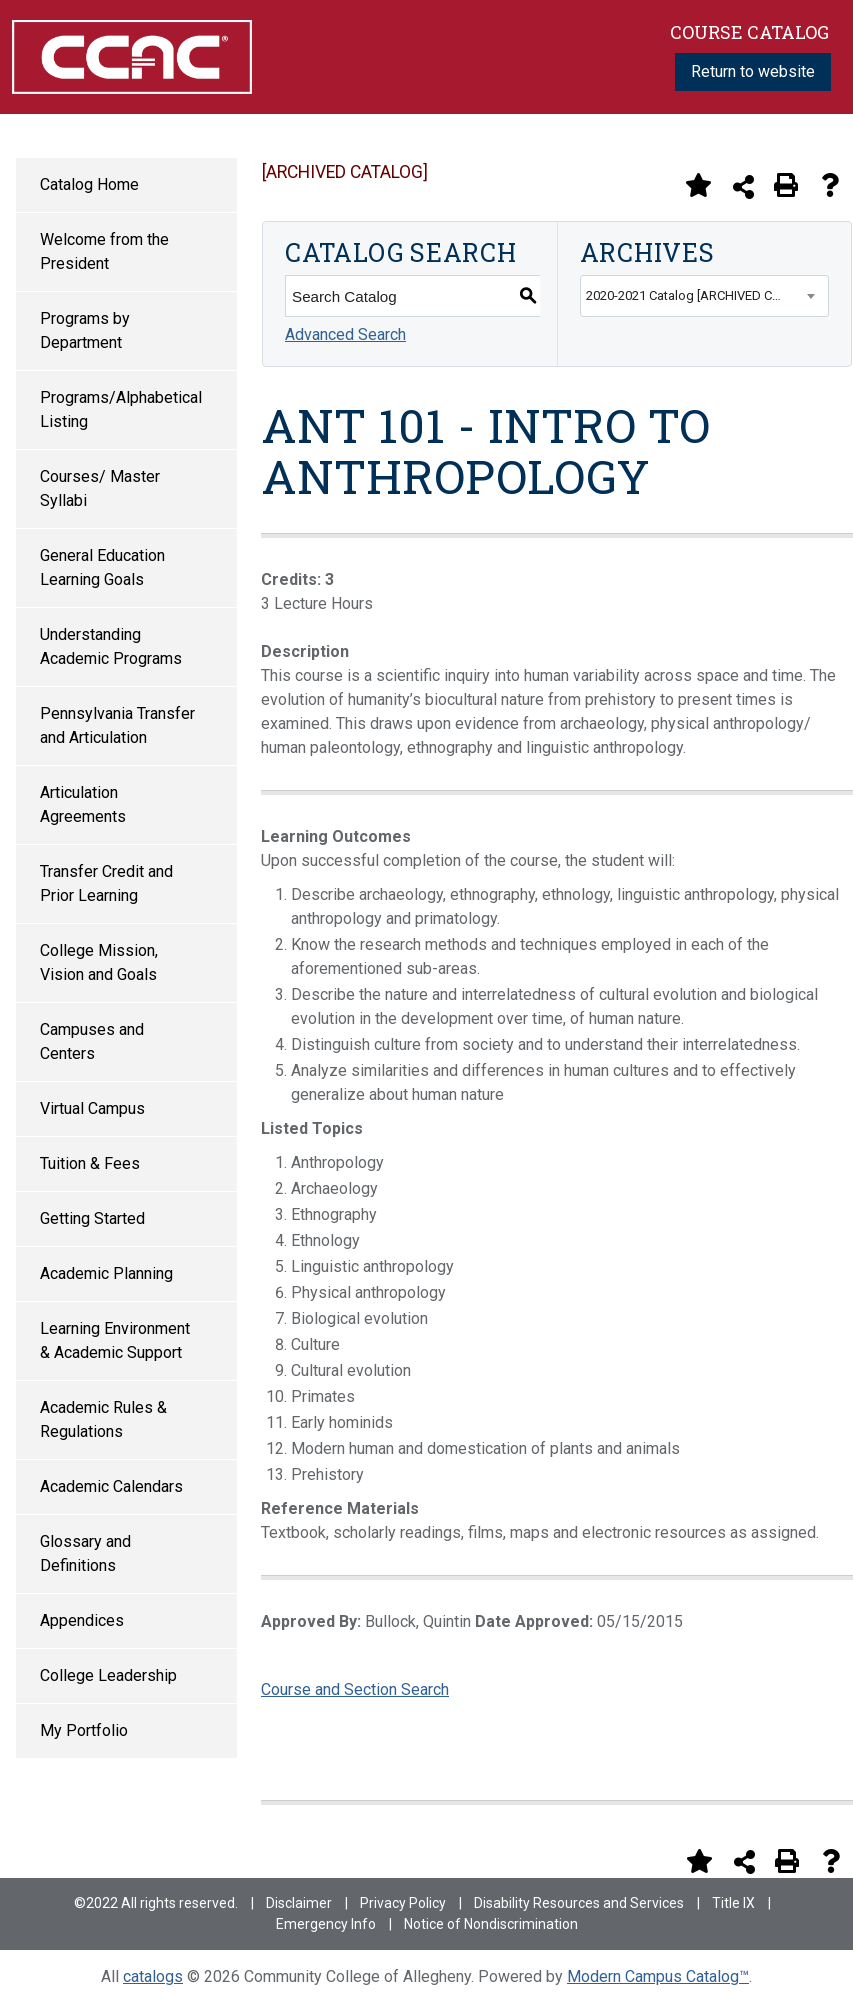 Image resolution: width=853 pixels, height=2004 pixels. Describe the element at coordinates (92, 1041) in the screenshot. I see `Campuses and Centers` at that location.